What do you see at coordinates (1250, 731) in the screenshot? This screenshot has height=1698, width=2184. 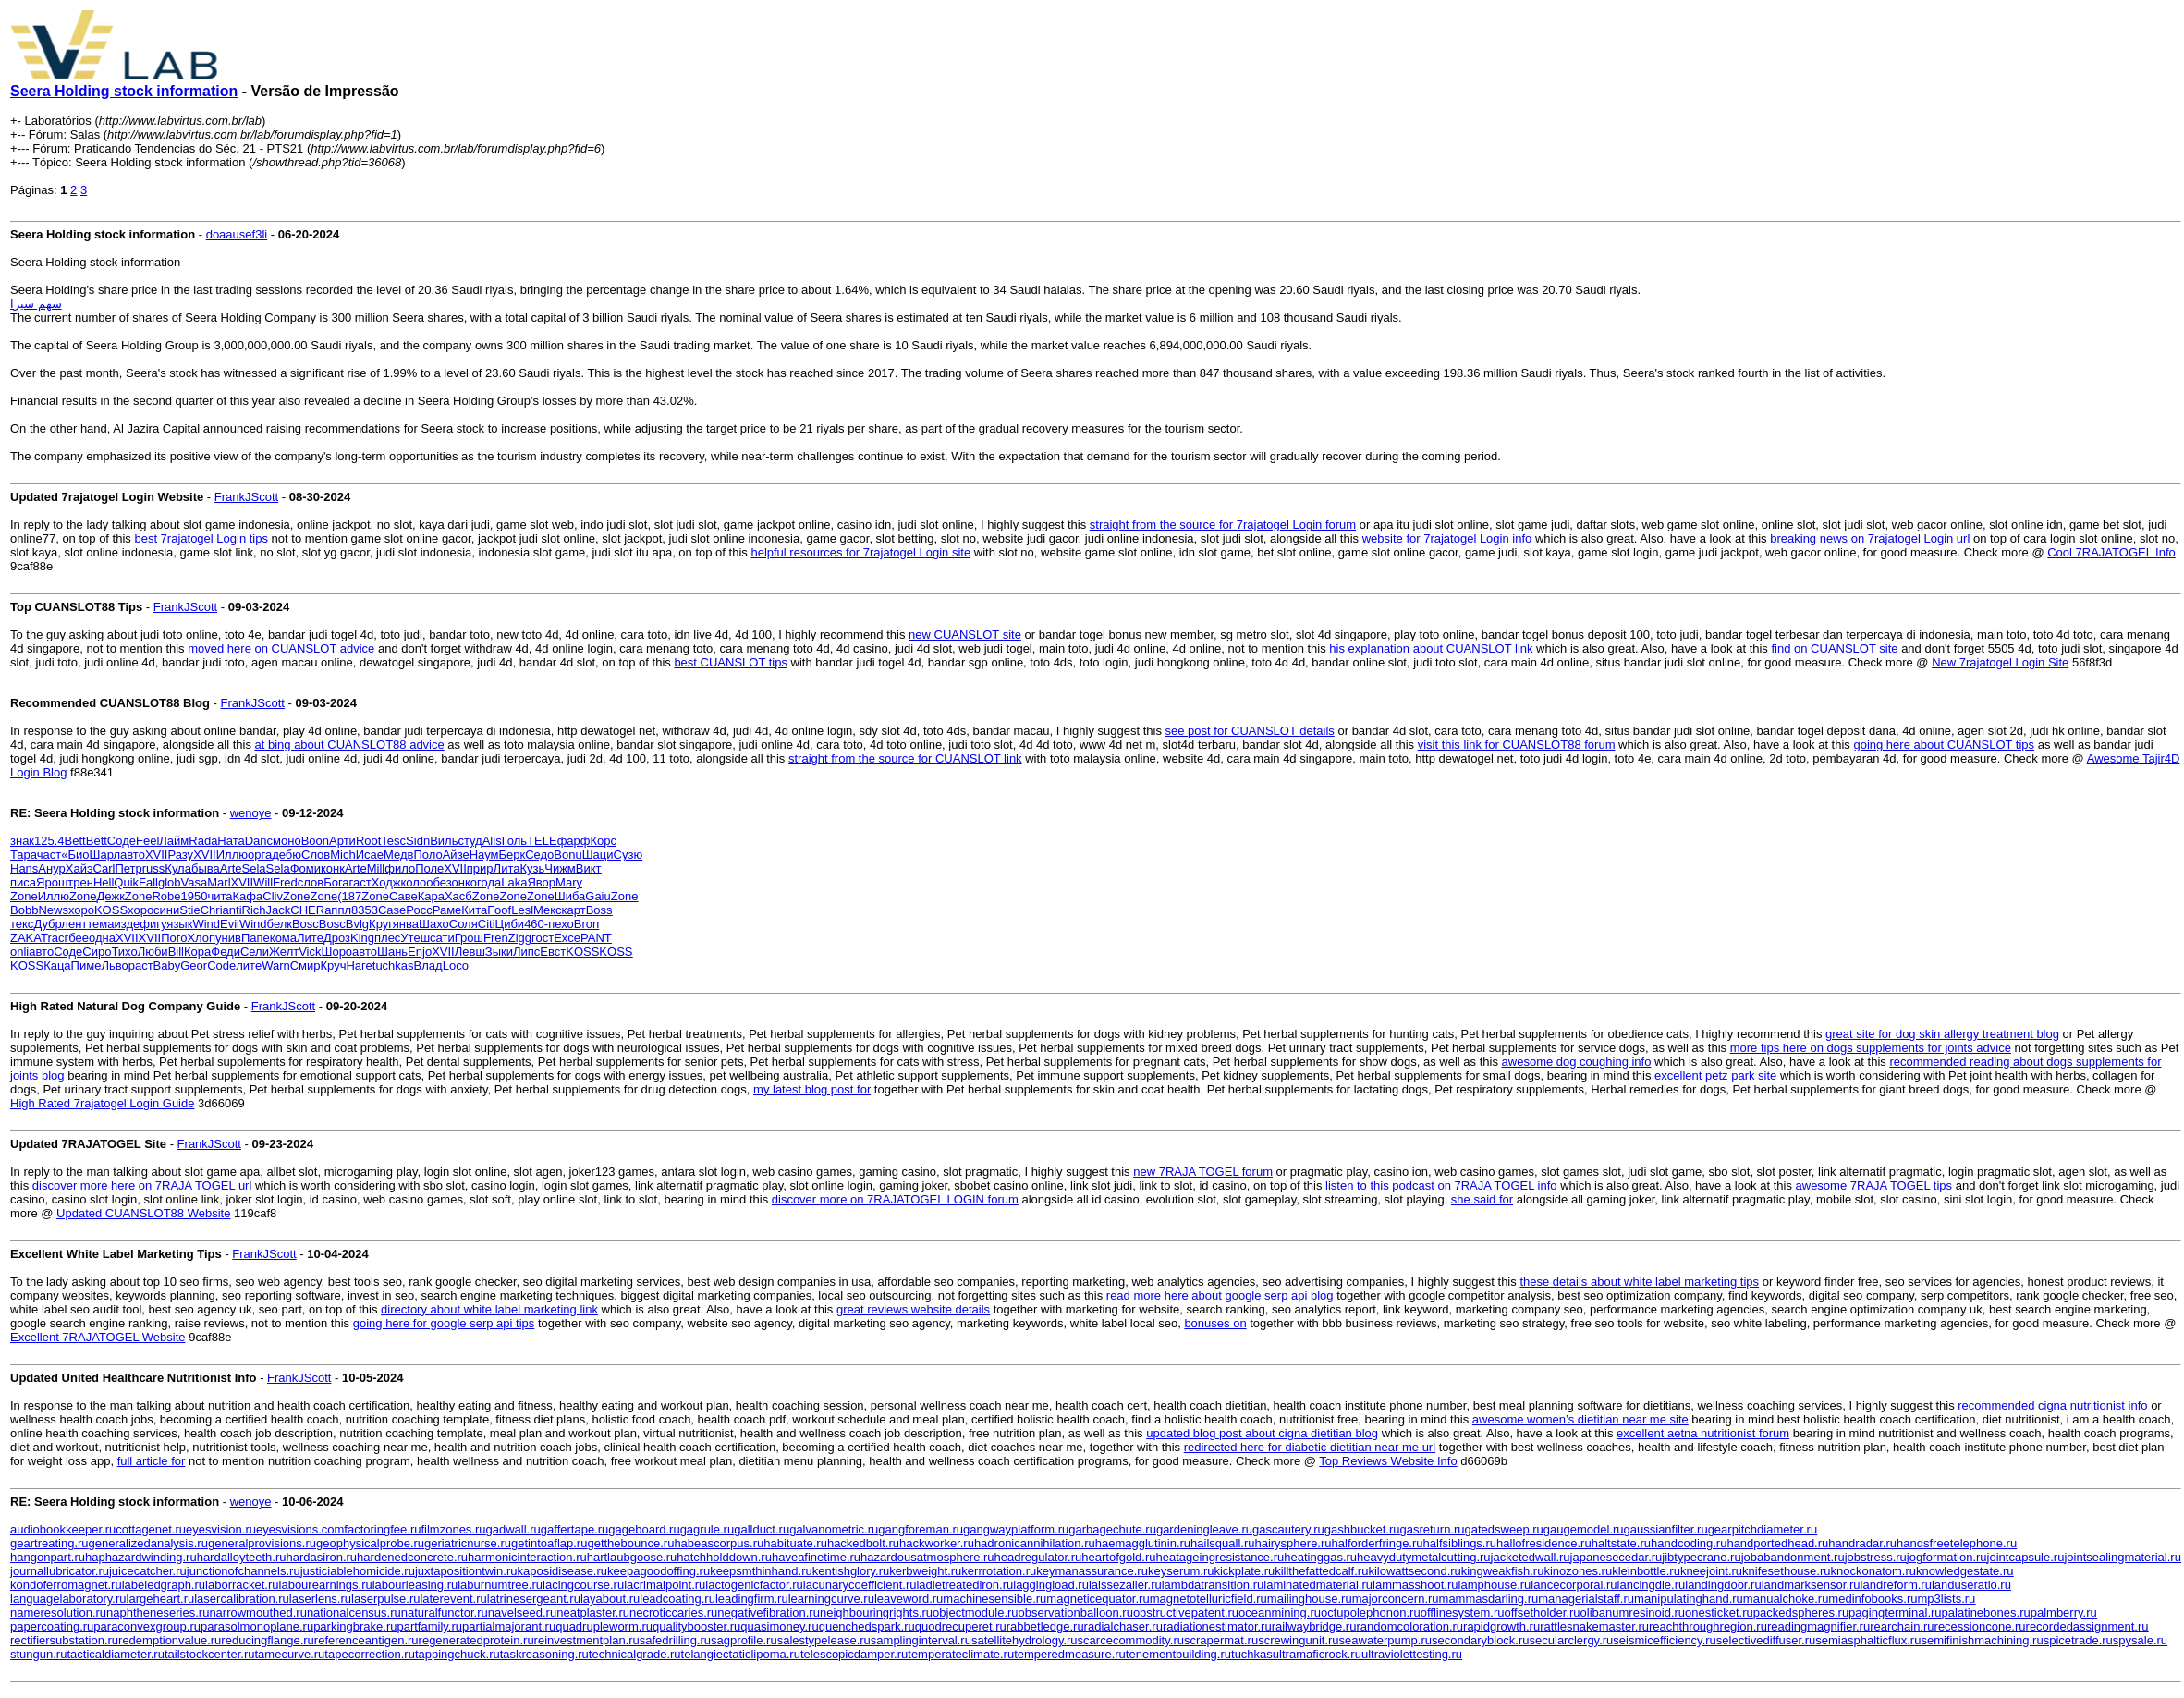 I see `see post for CUANSLOT details` at bounding box center [1250, 731].